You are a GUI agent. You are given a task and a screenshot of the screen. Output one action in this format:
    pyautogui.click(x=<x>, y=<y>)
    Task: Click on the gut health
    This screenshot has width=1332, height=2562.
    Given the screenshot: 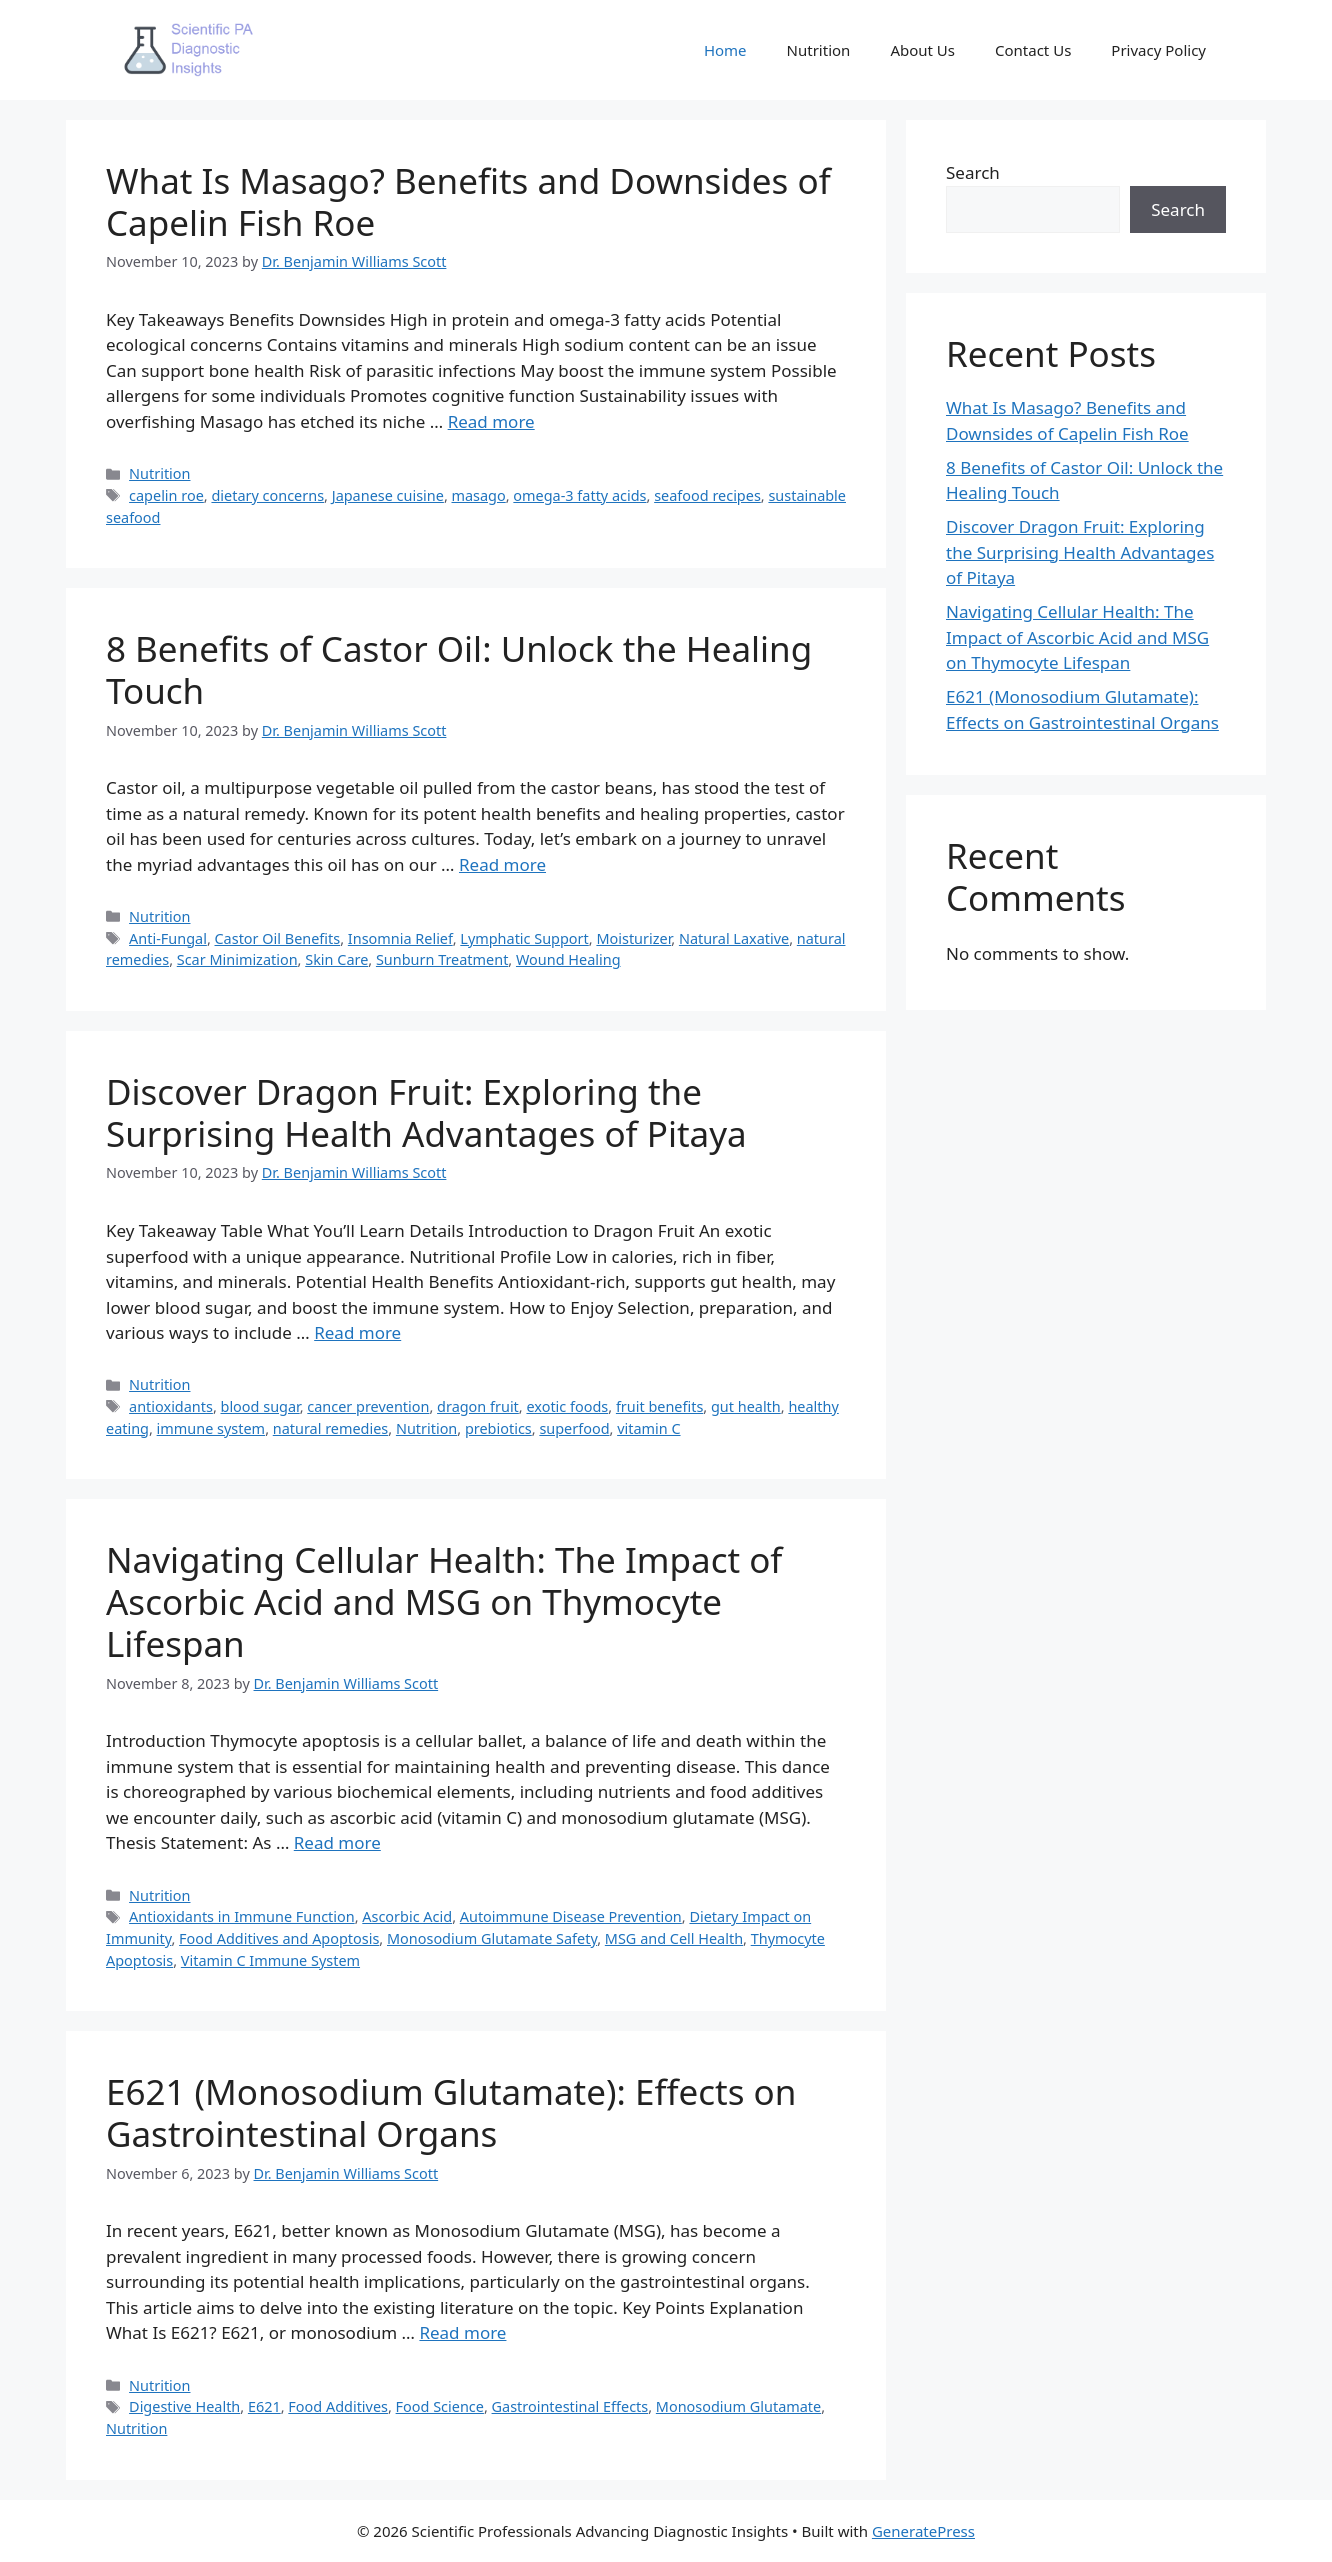 What is the action you would take?
    pyautogui.click(x=746, y=1406)
    